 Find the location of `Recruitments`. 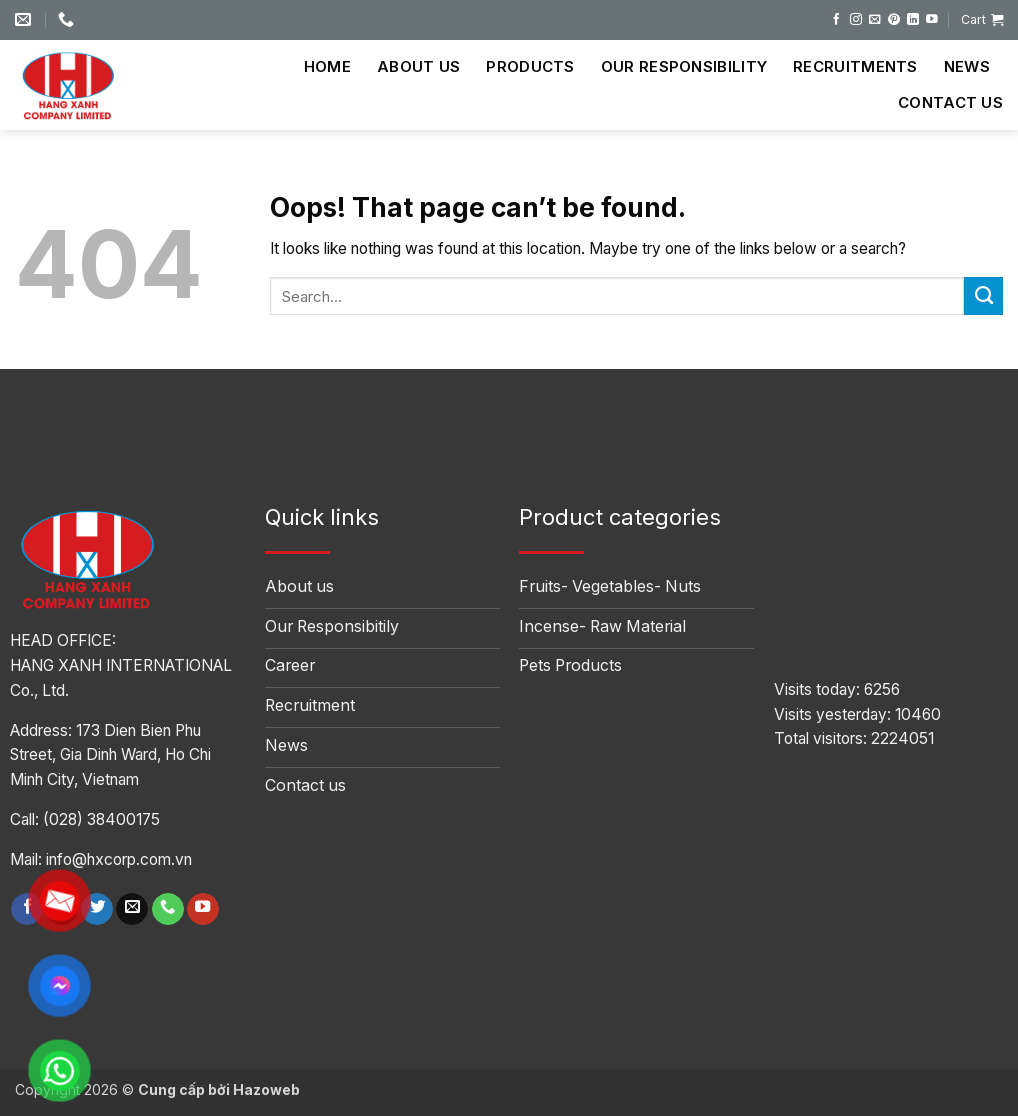

Recruitments is located at coordinates (855, 66).